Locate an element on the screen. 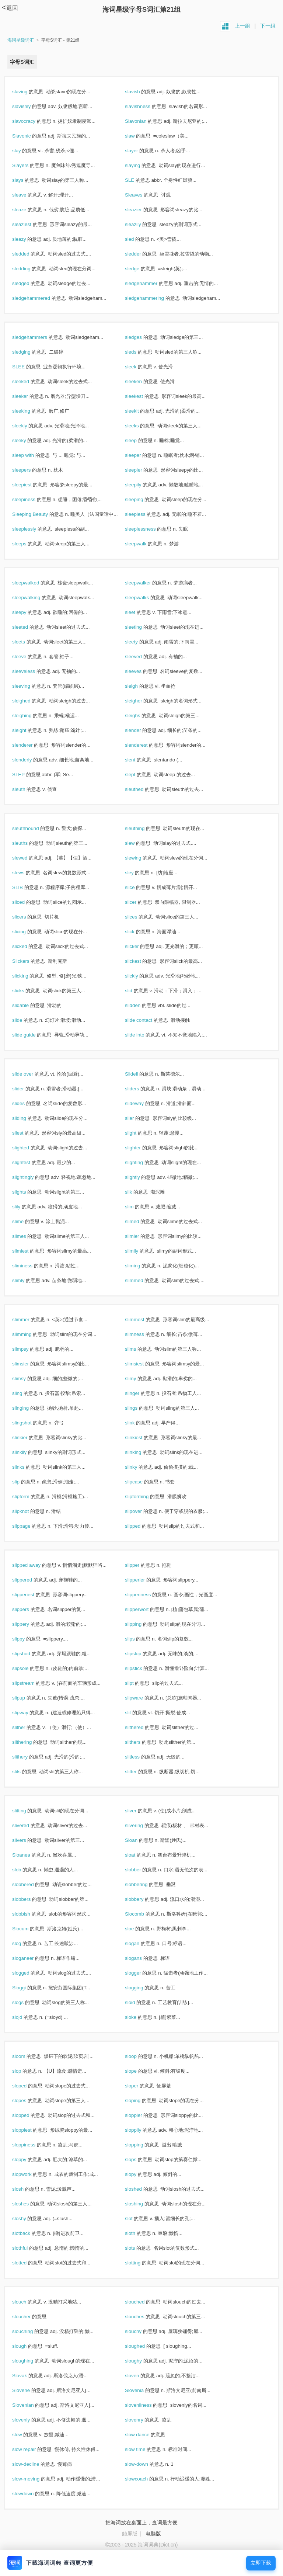 The image size is (283, 2576). slimed is located at coordinates (140, 1221).